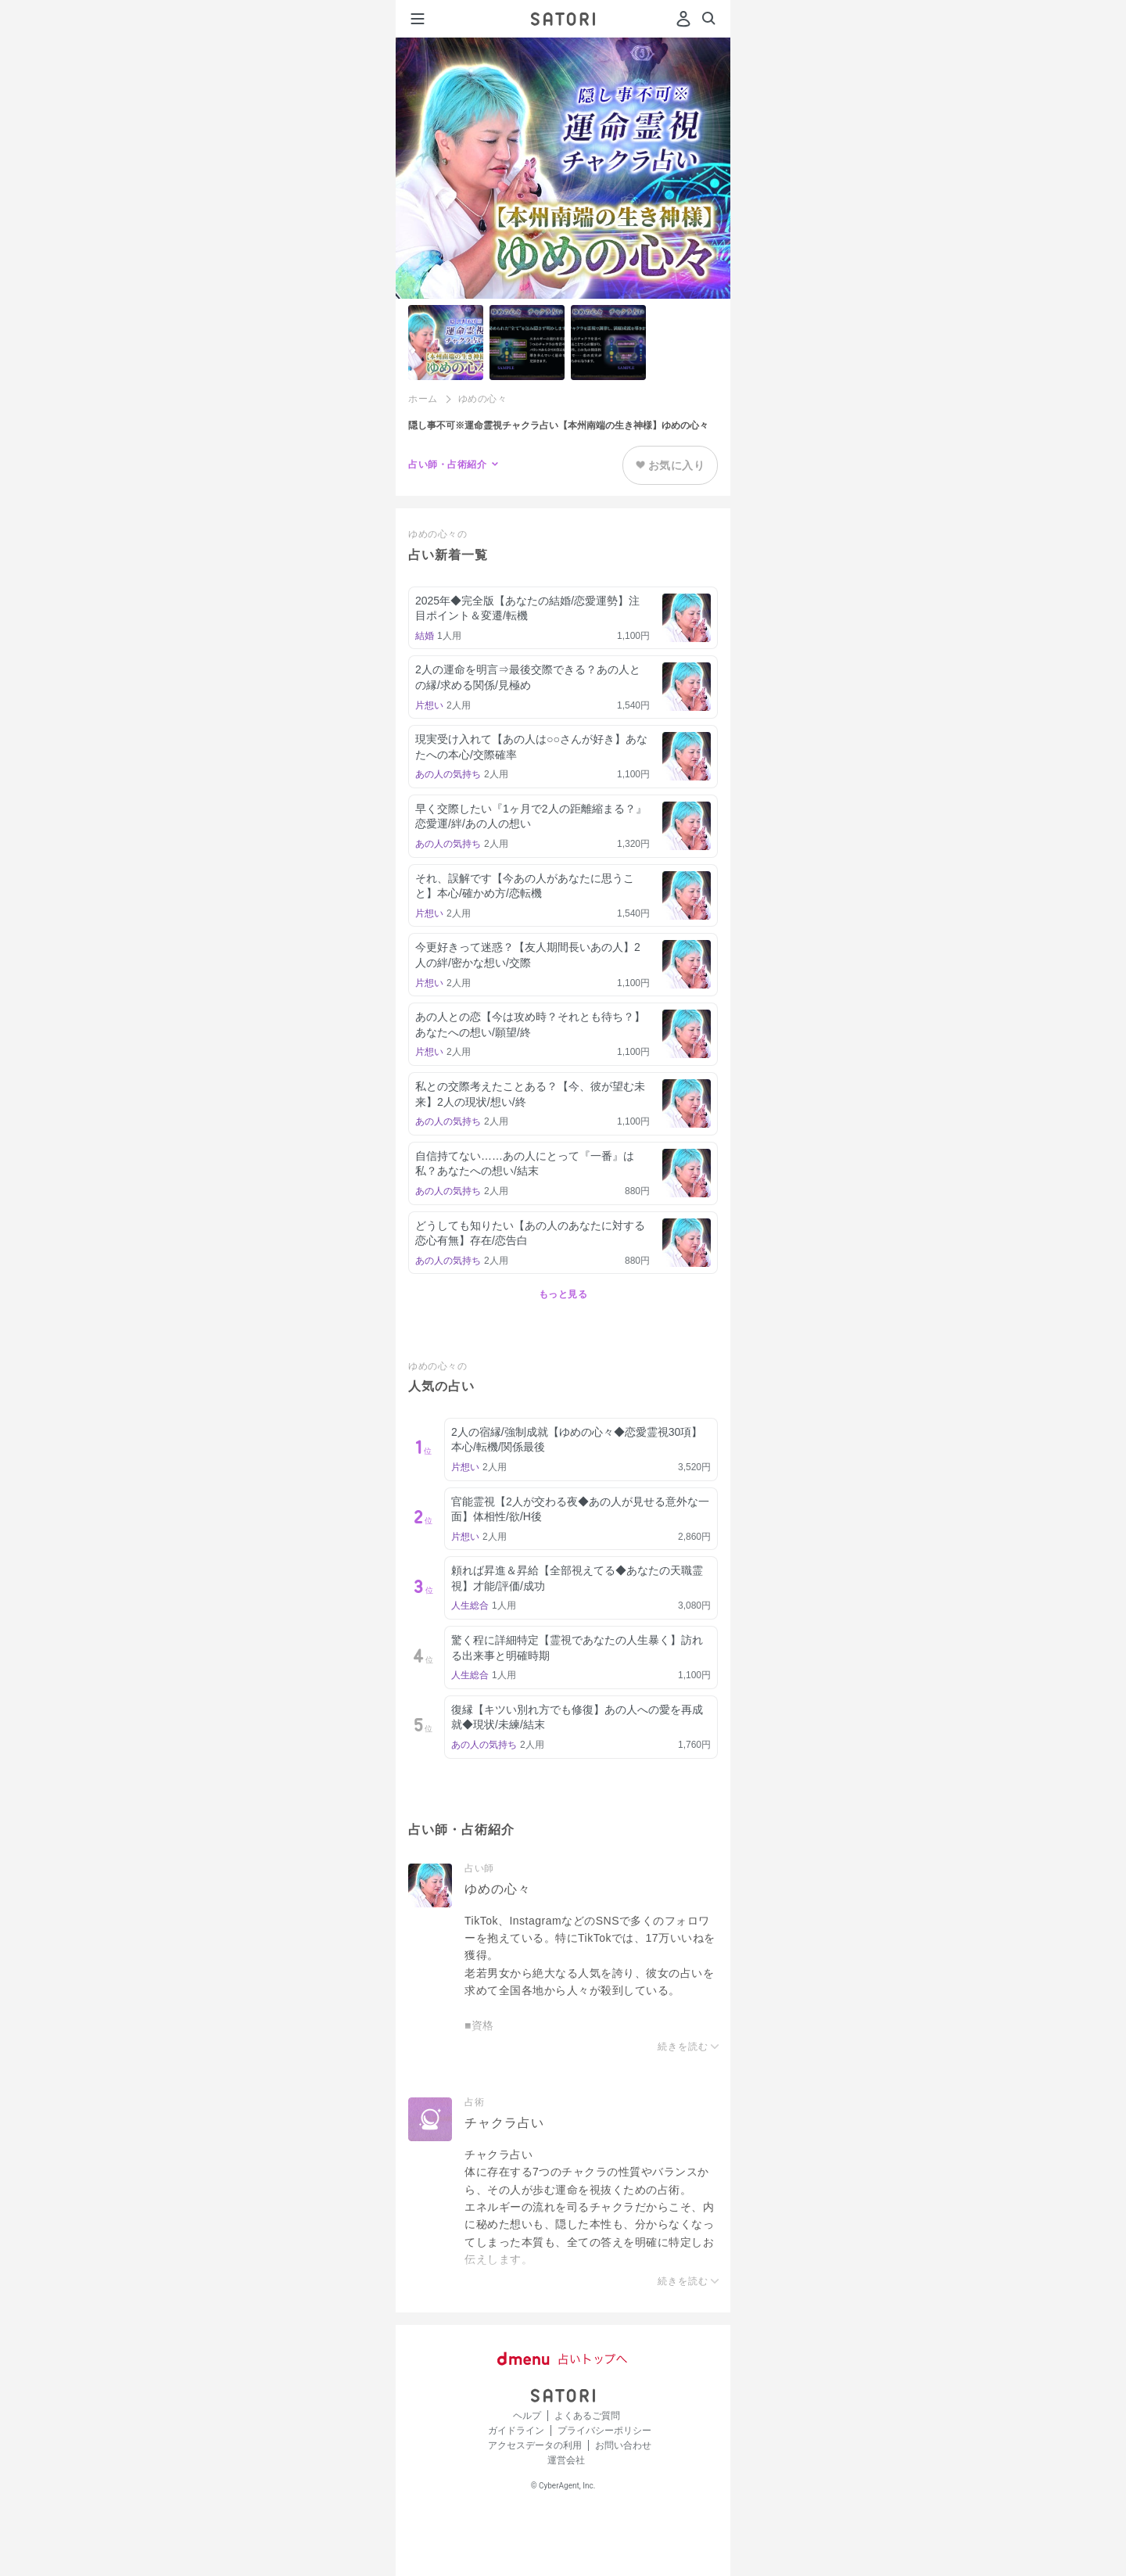  What do you see at coordinates (423, 398) in the screenshot?
I see `ホーム` at bounding box center [423, 398].